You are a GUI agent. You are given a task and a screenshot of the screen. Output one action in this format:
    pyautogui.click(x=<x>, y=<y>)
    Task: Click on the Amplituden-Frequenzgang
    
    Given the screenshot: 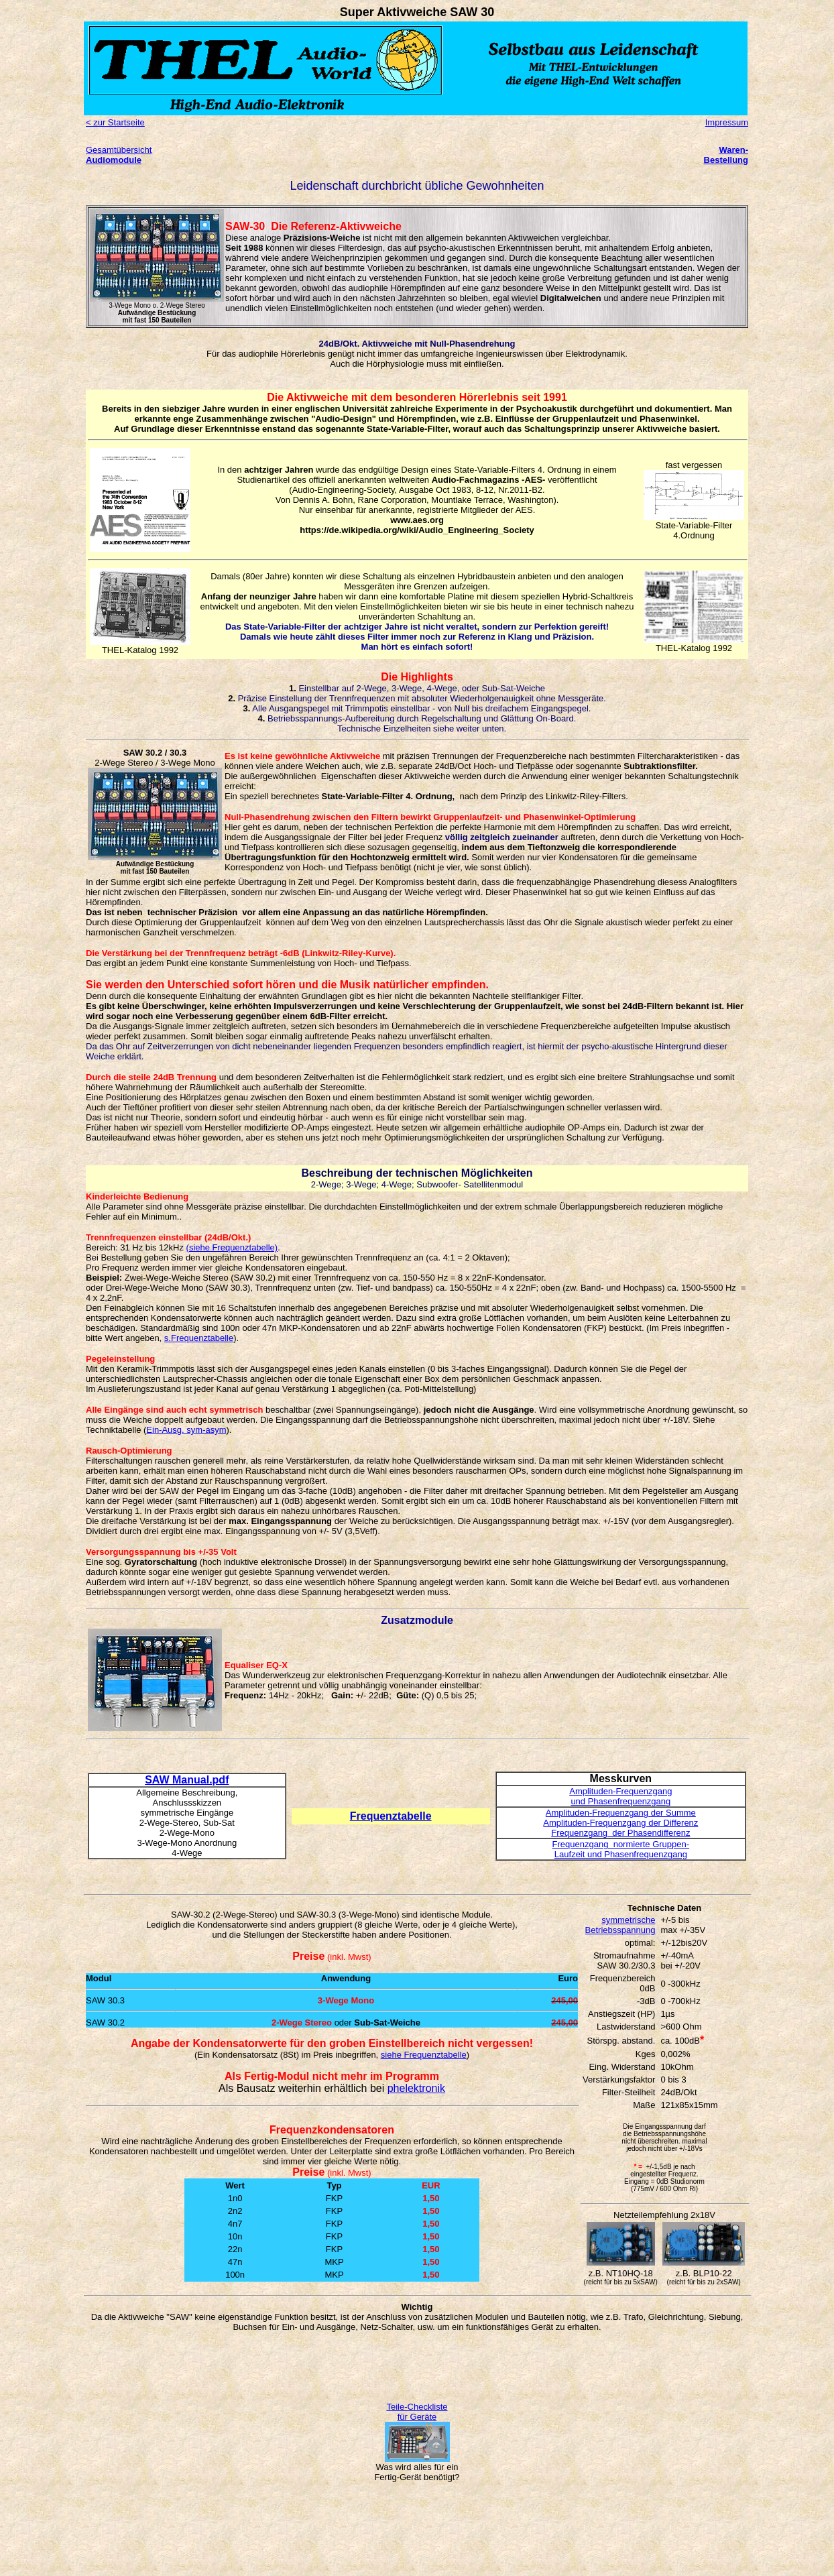 What is the action you would take?
    pyautogui.click(x=620, y=1791)
    